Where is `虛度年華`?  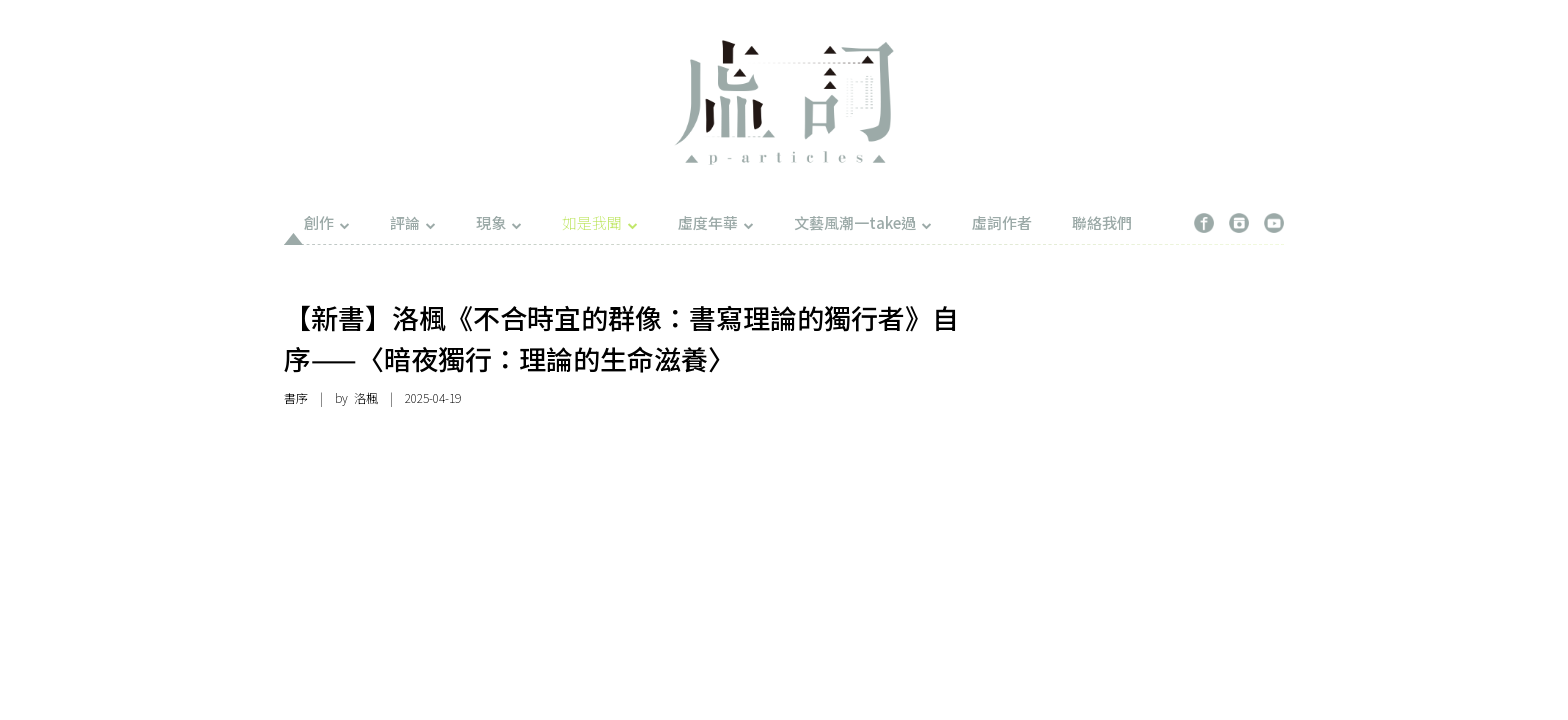
虛度年華 is located at coordinates (716, 222).